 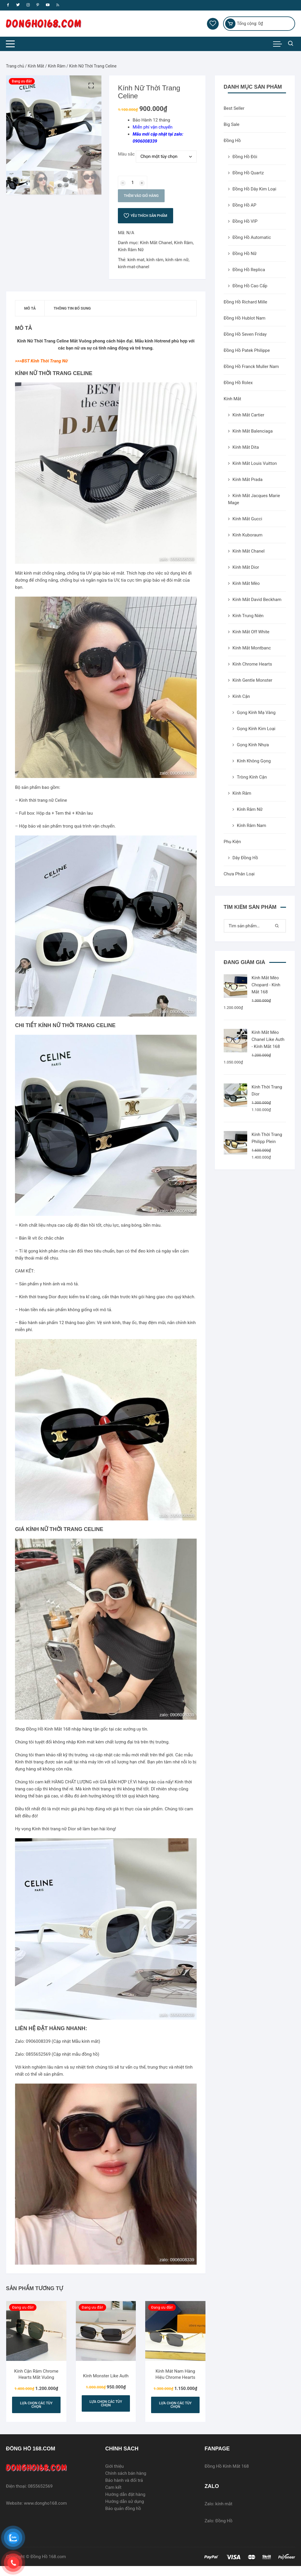 I want to click on Hướng dẫn đặt hàng, so click(x=125, y=2494).